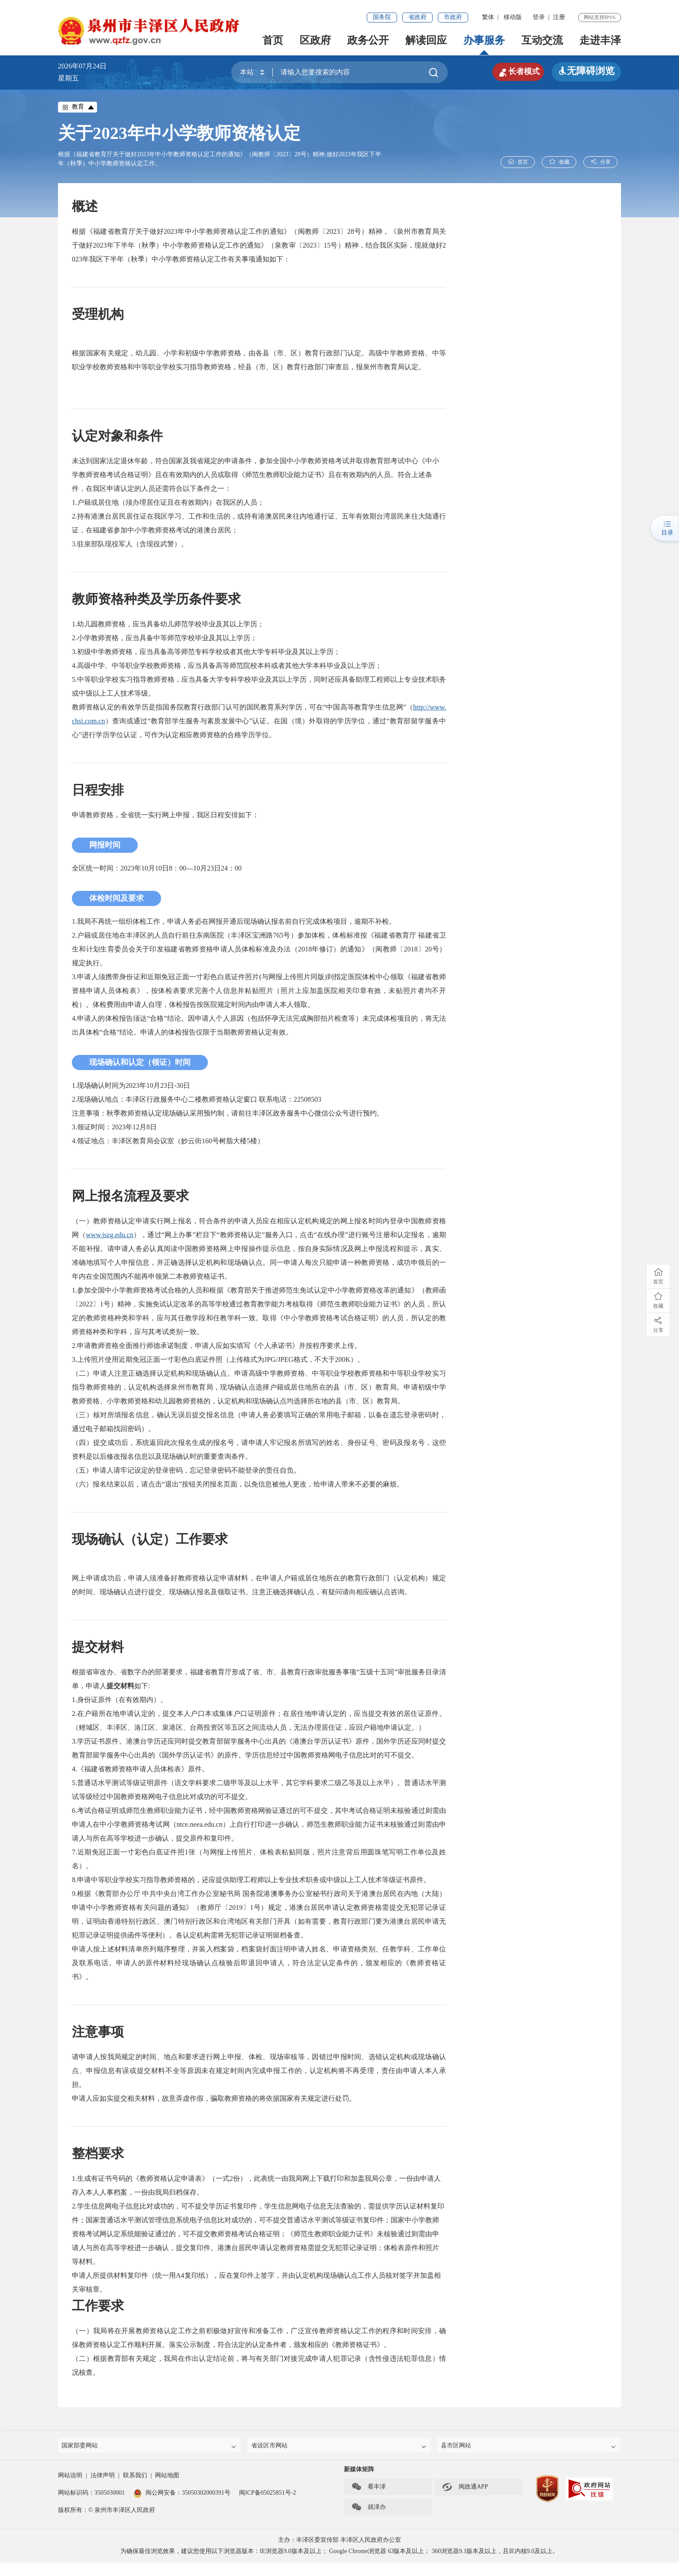 The height and width of the screenshot is (2576, 679). I want to click on 首页, so click(272, 40).